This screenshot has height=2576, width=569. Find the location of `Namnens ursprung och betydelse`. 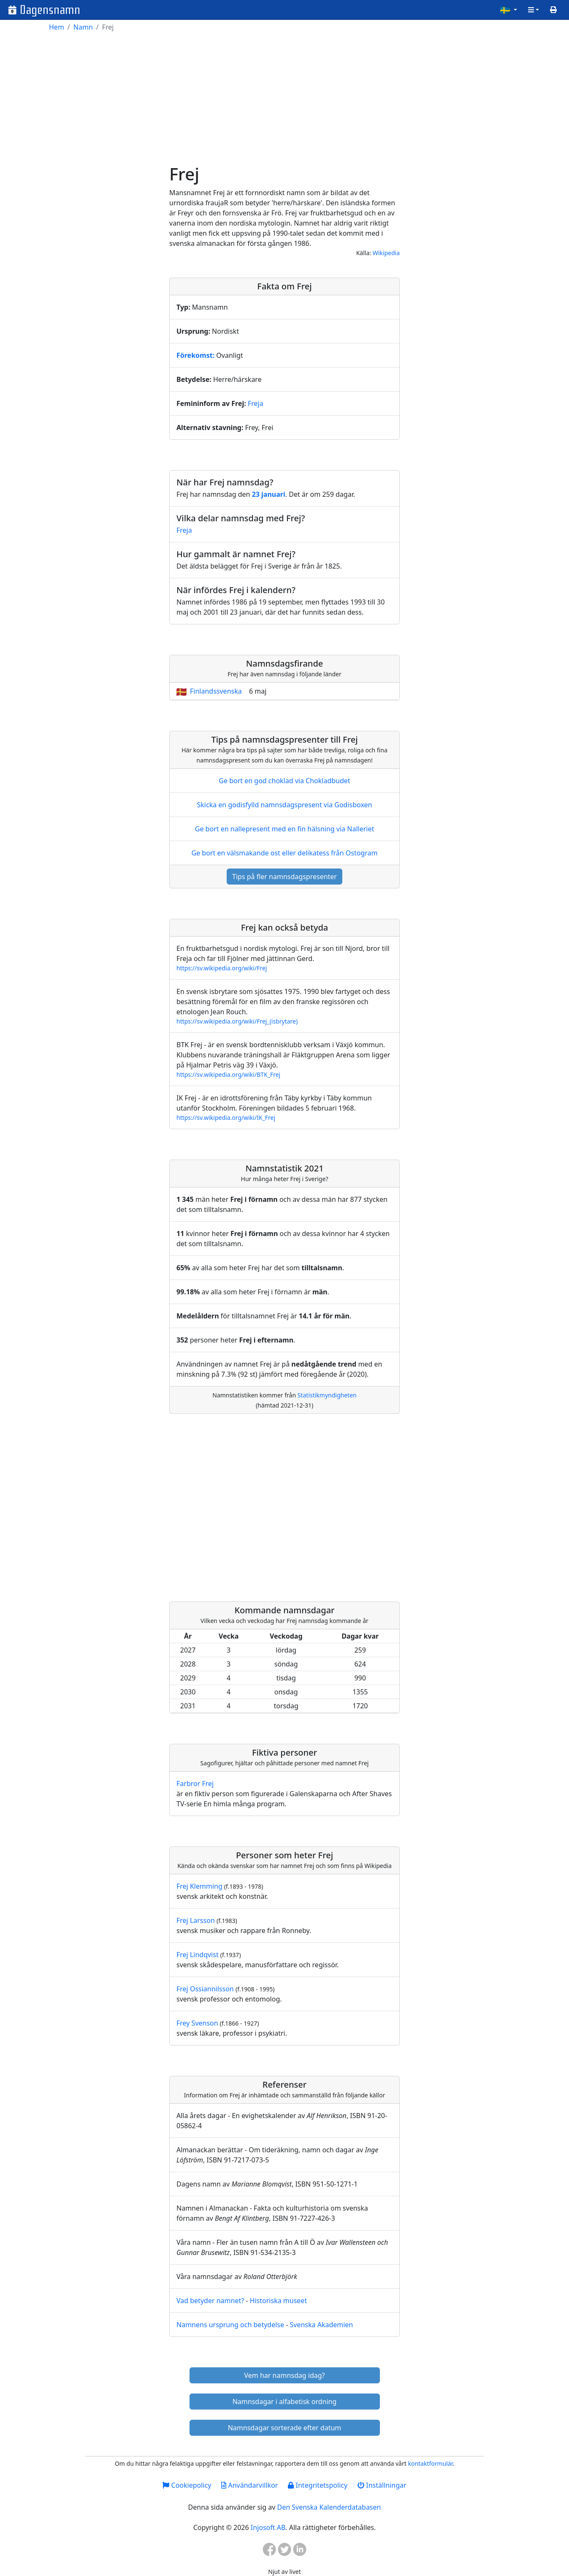

Namnens ursprung och betydelse is located at coordinates (230, 2324).